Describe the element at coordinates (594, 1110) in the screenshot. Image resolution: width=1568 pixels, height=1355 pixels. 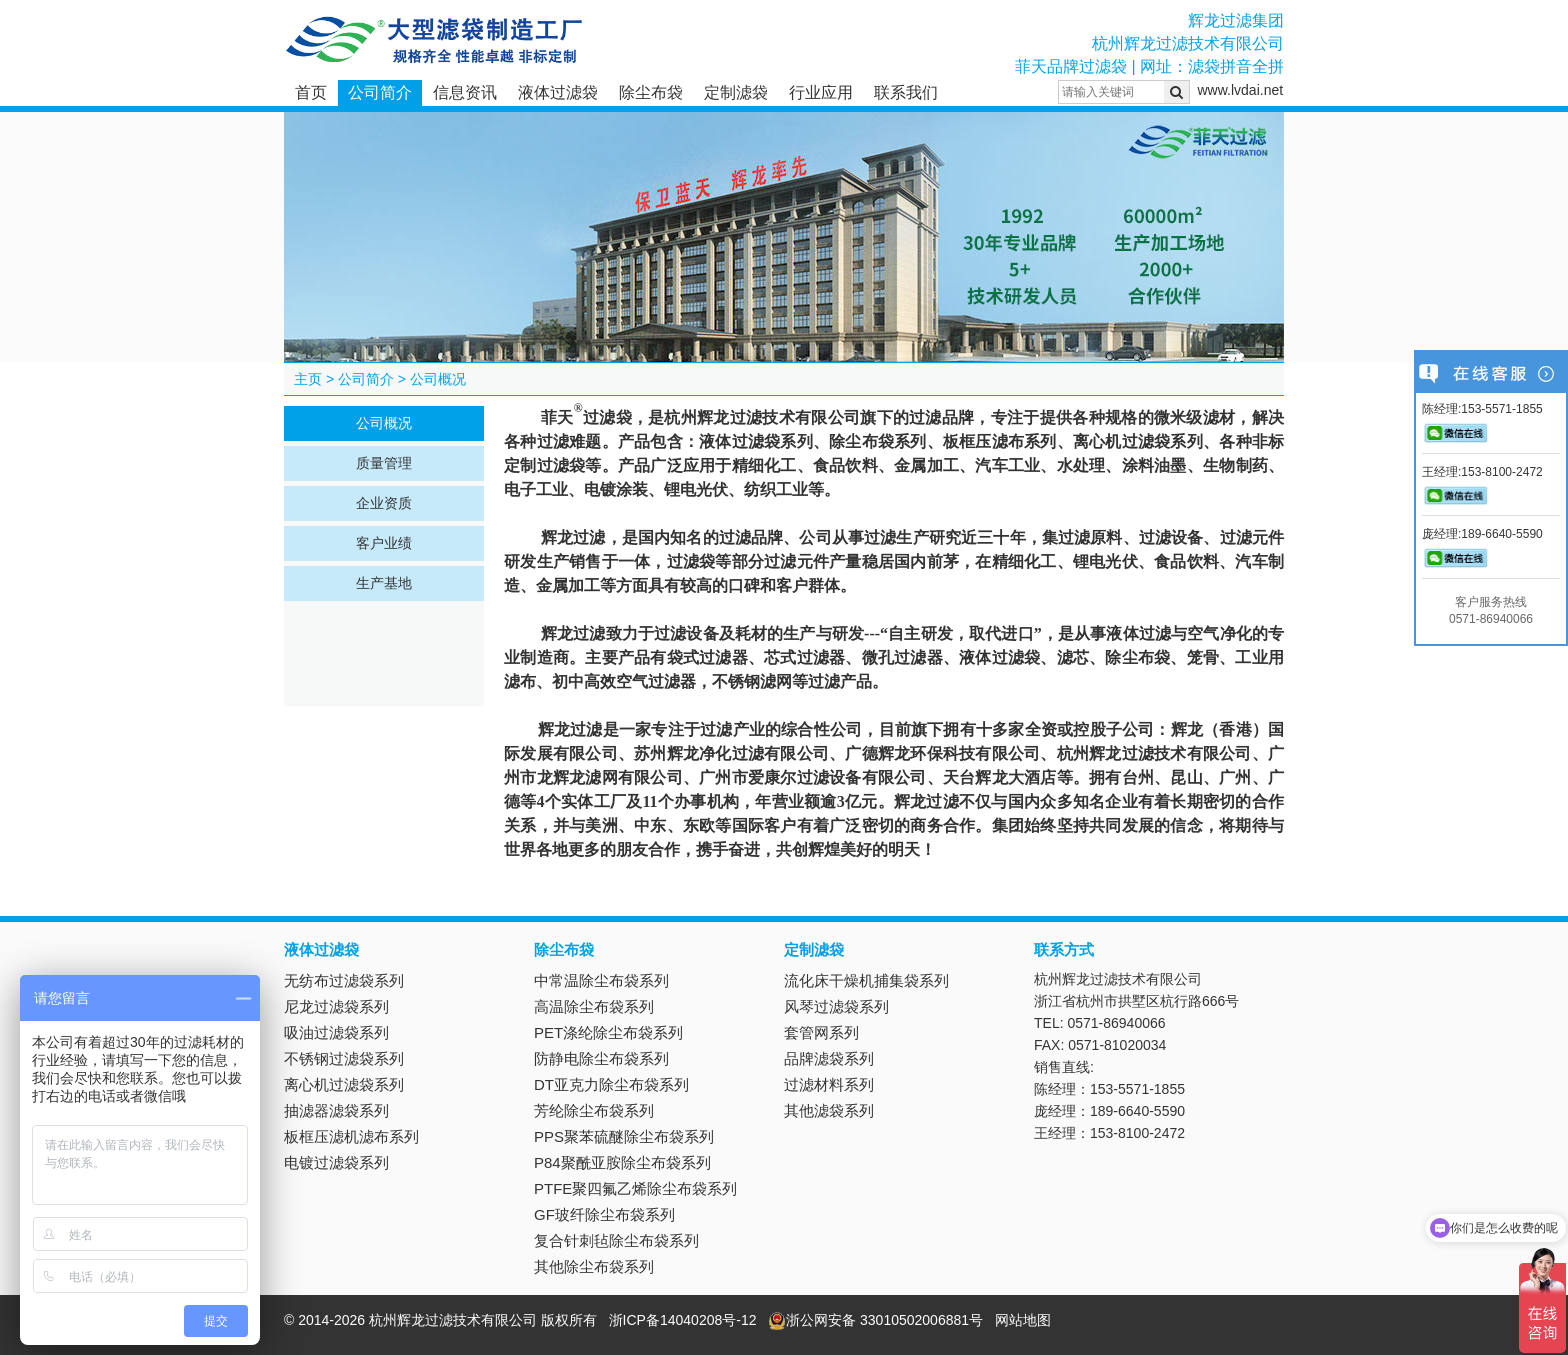
I see `芳纶除尘布袋系列` at that location.